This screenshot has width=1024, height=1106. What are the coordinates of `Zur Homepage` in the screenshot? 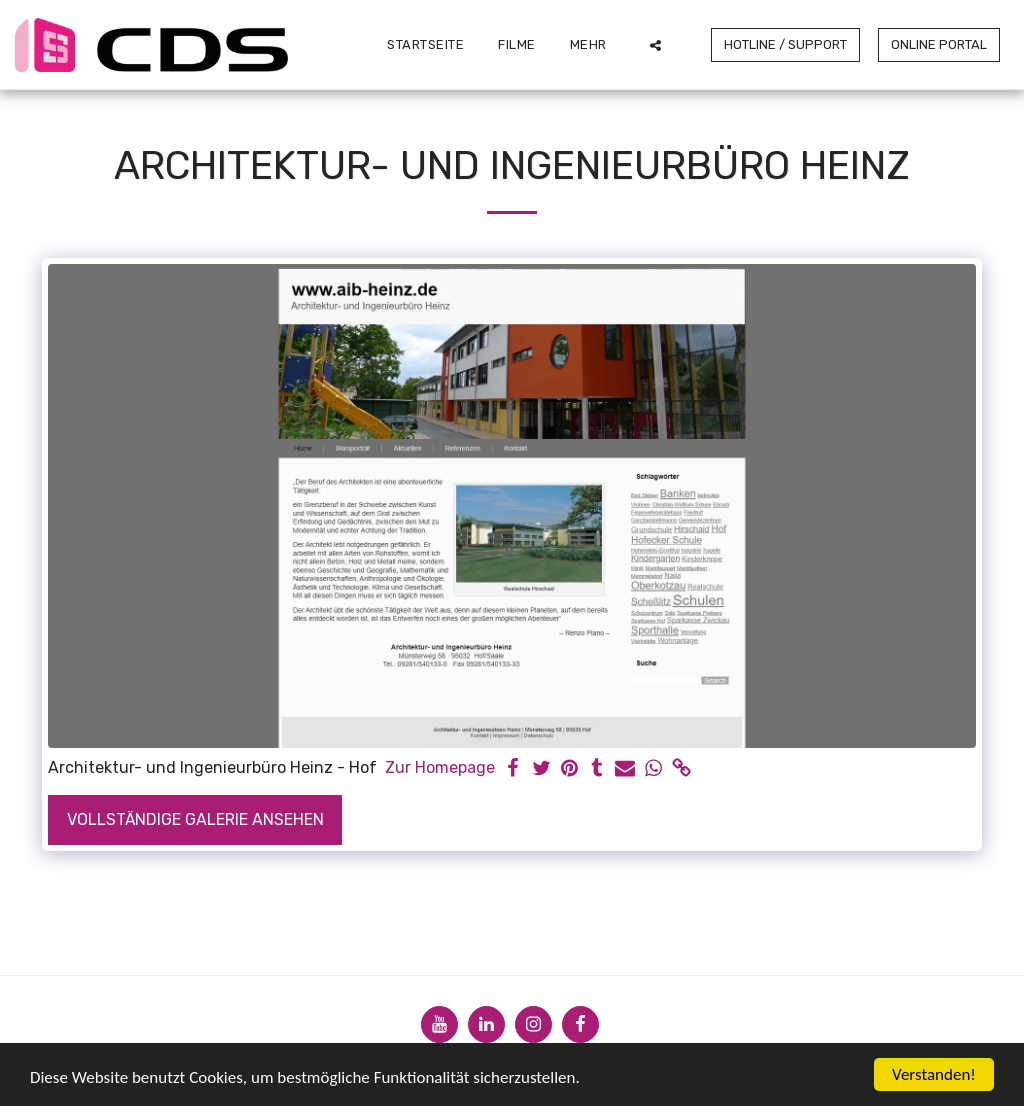 It's located at (440, 767).